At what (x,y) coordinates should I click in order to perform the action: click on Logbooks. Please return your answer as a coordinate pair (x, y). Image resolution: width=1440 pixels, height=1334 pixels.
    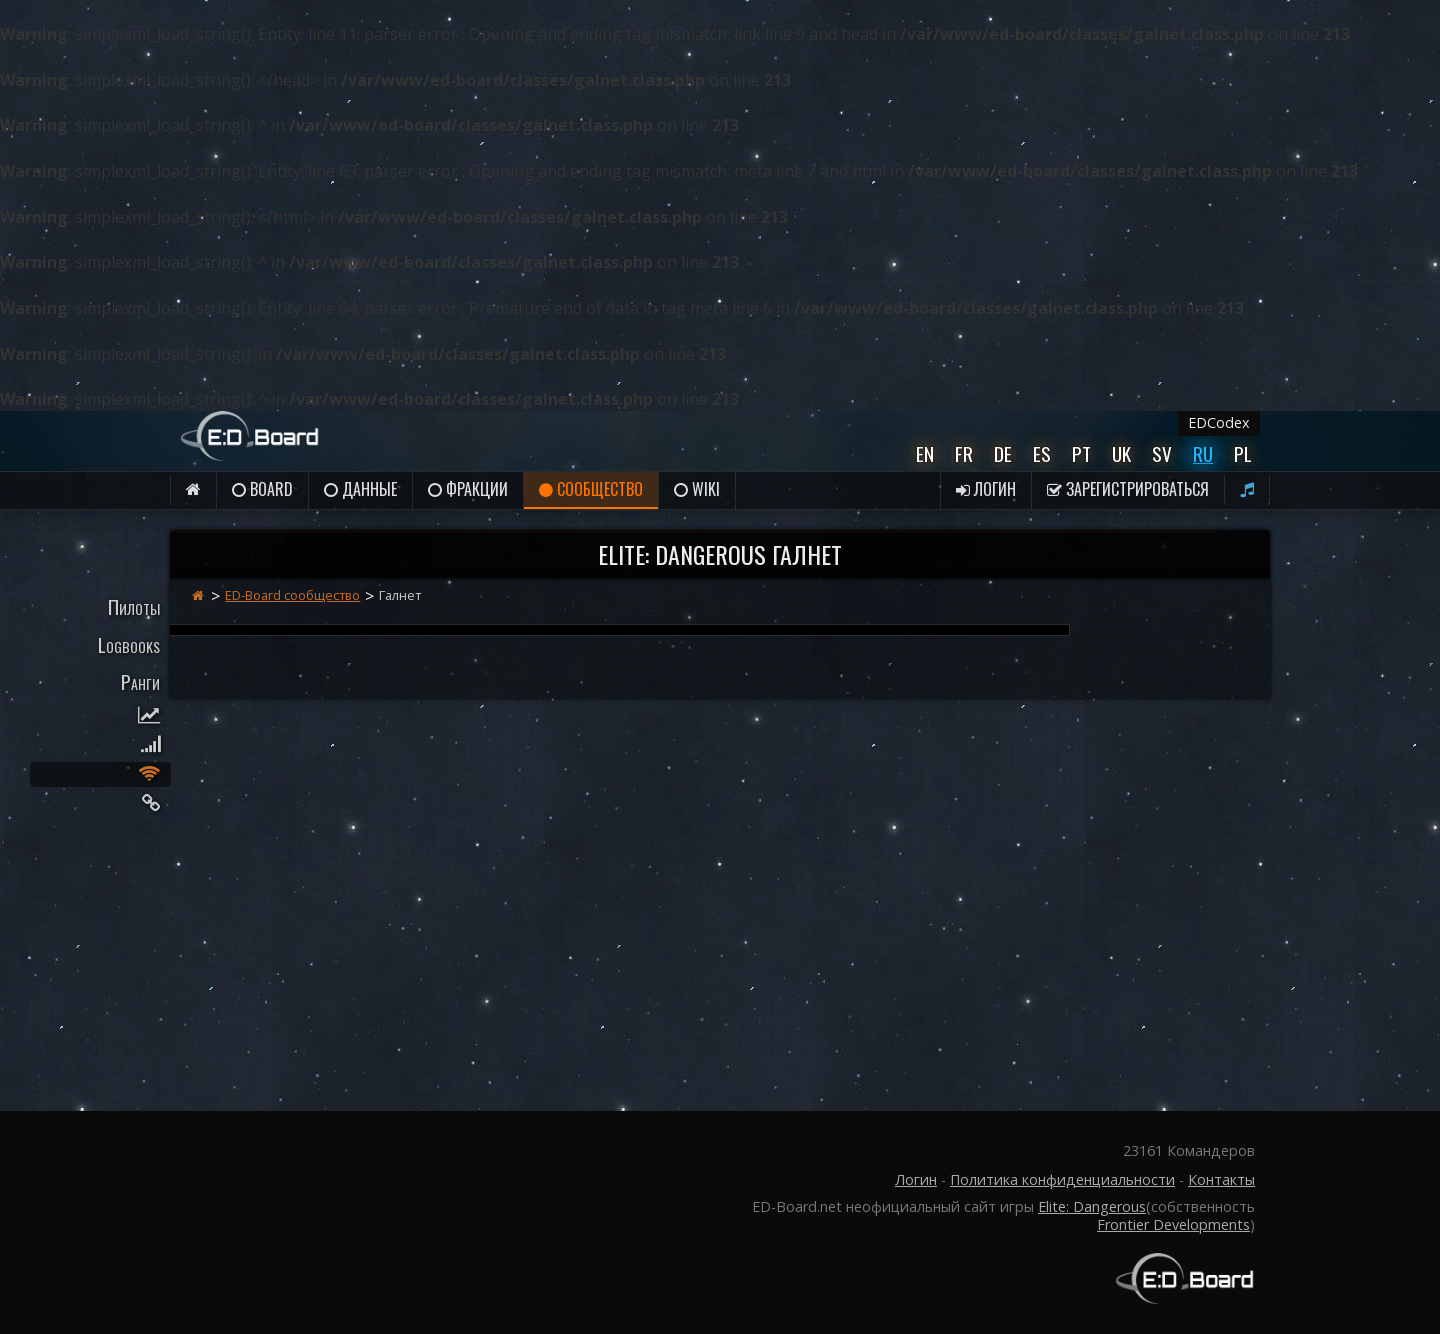
    Looking at the image, I should click on (129, 644).